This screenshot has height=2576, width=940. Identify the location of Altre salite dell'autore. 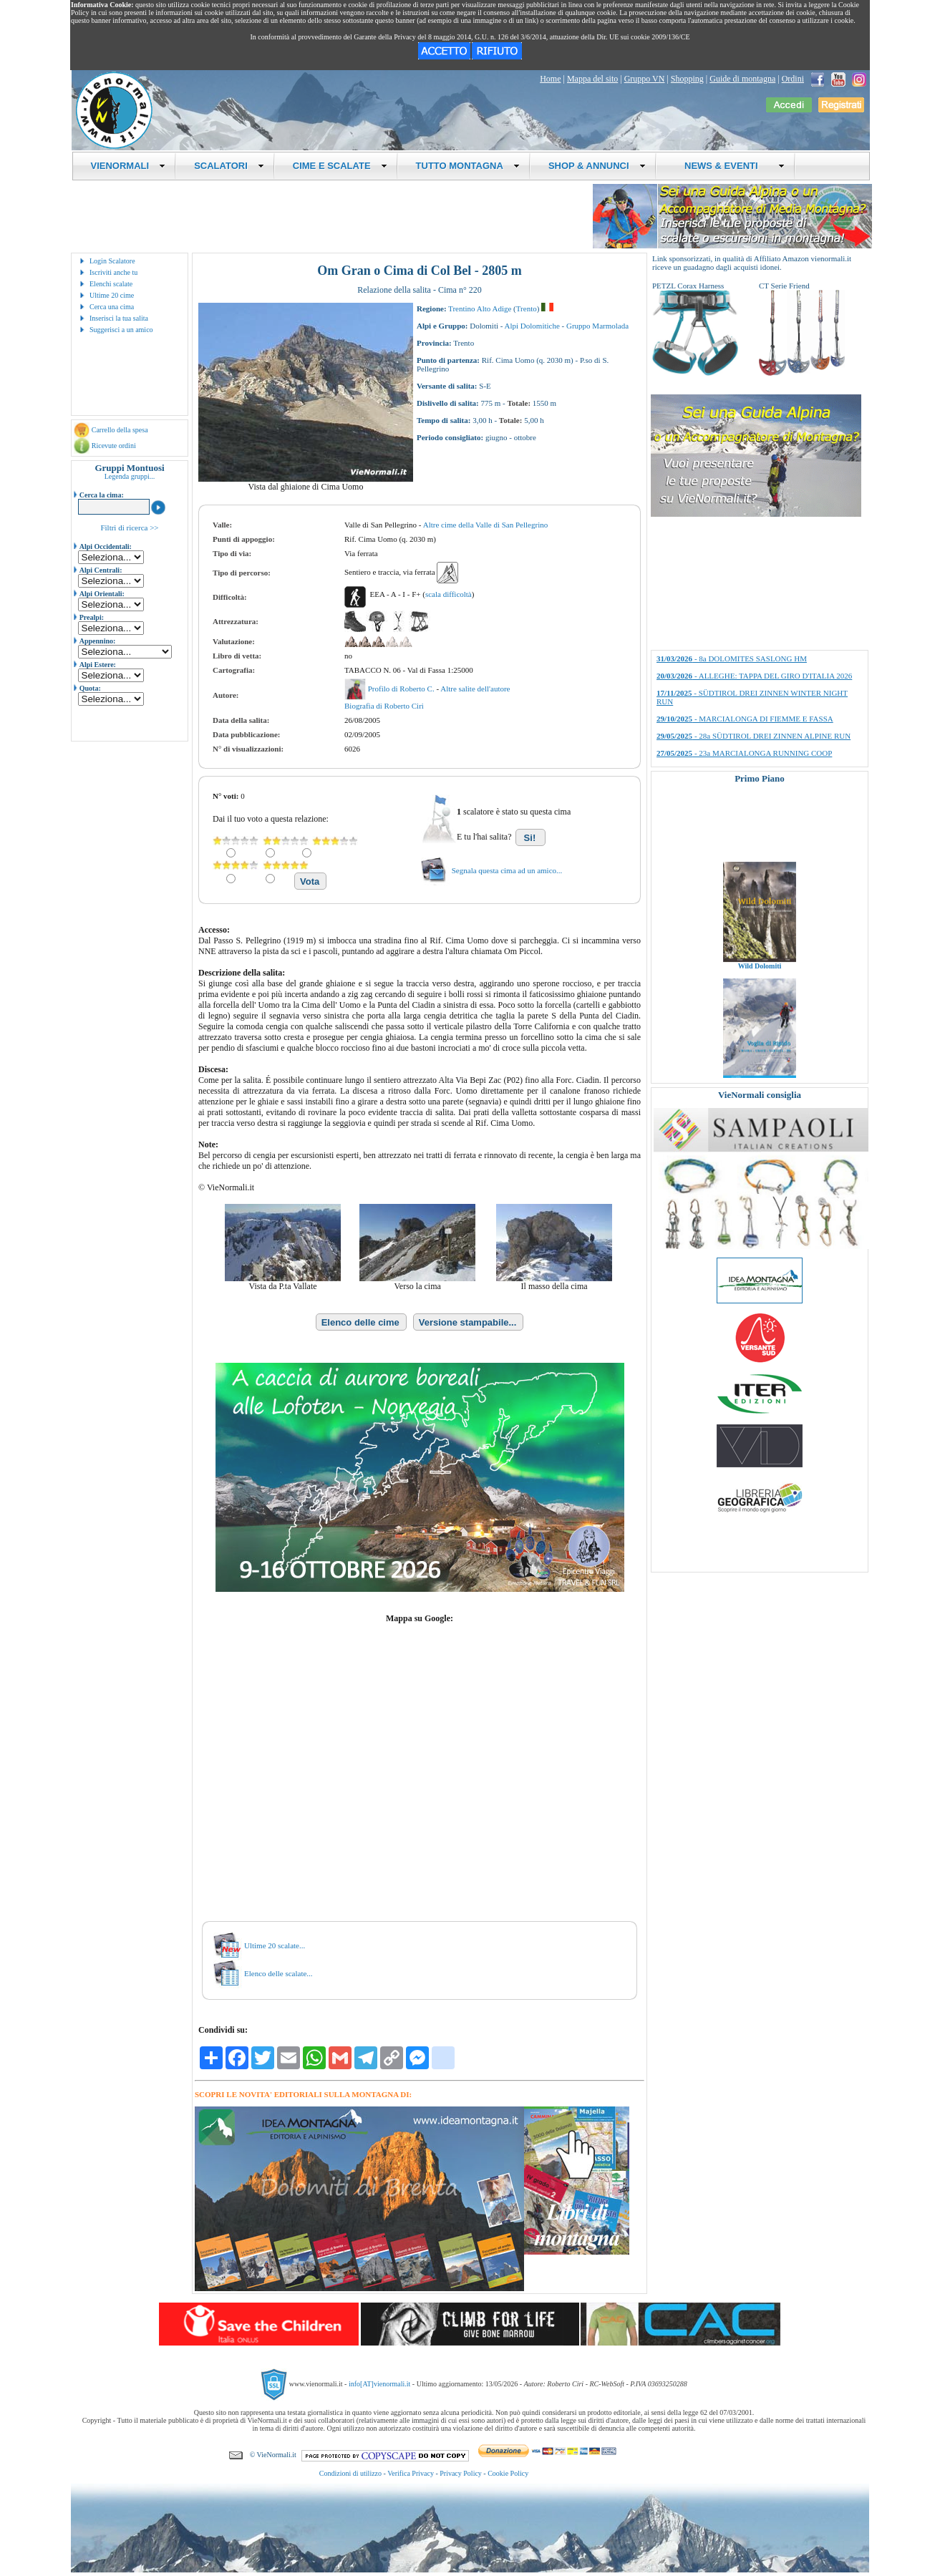
(475, 688).